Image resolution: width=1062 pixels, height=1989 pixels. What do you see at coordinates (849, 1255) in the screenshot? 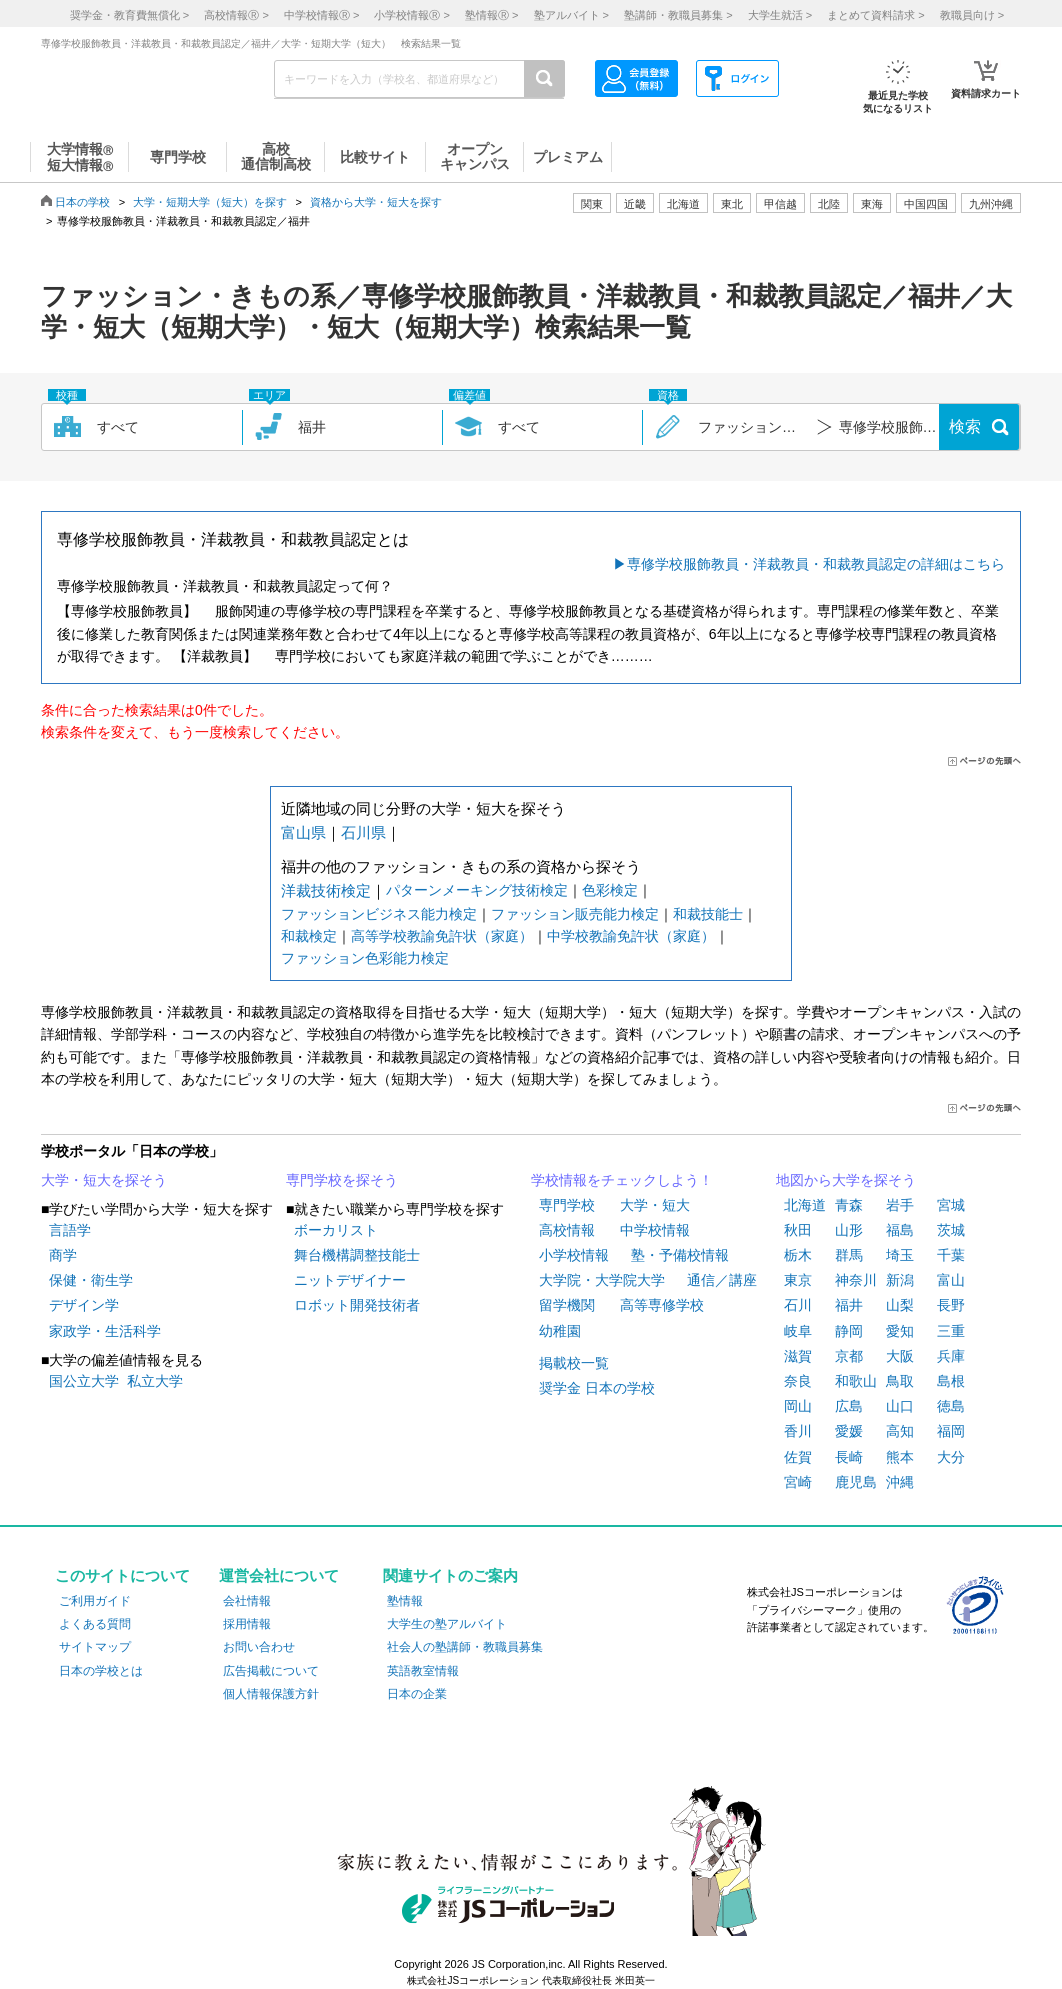
I see `群馬` at bounding box center [849, 1255].